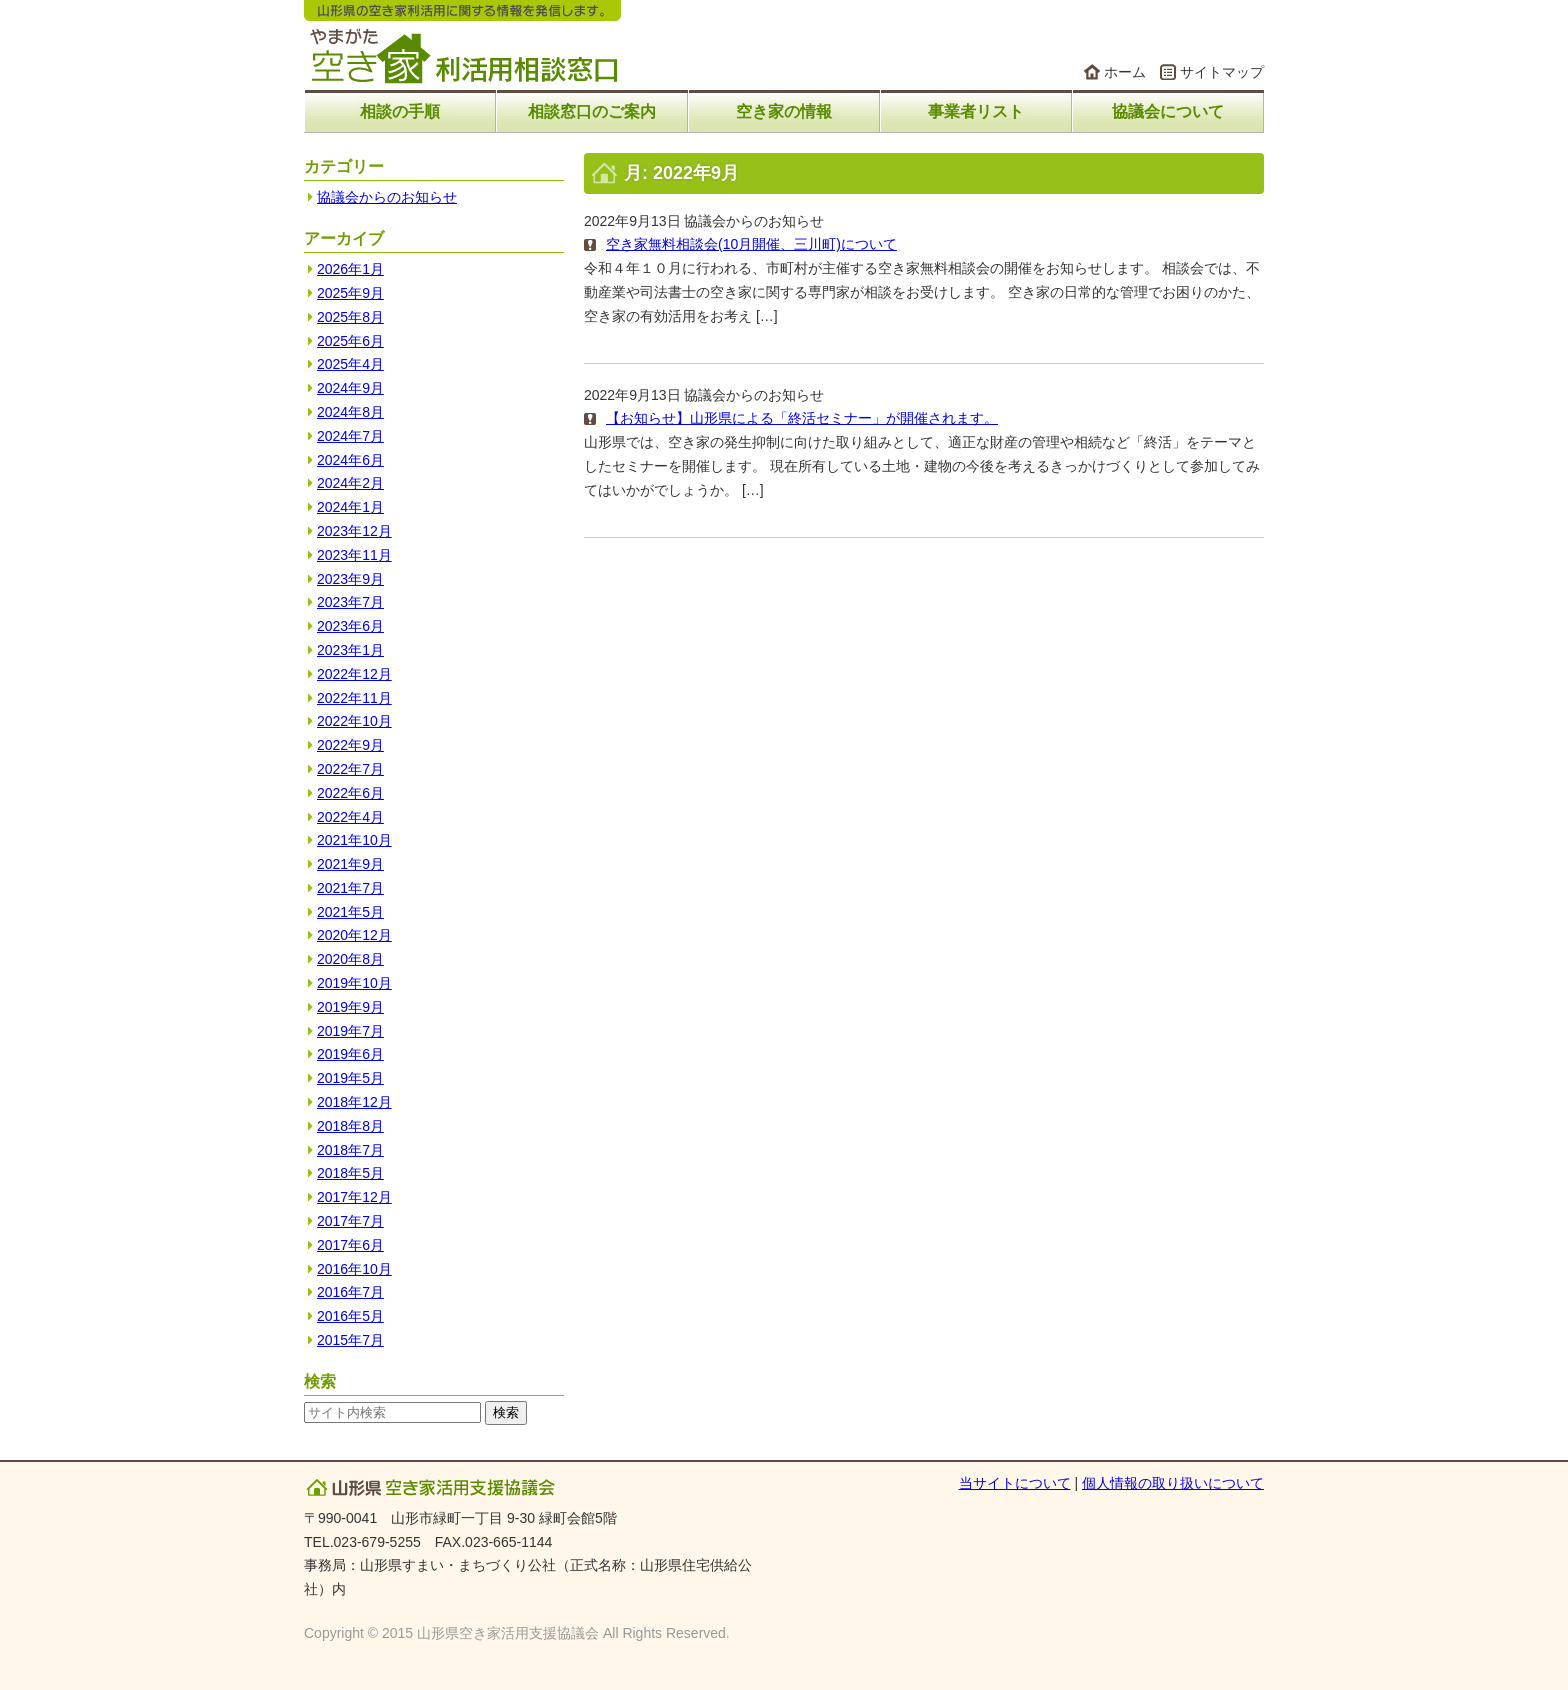 The image size is (1568, 1690). Describe the element at coordinates (354, 721) in the screenshot. I see `2022年10月` at that location.